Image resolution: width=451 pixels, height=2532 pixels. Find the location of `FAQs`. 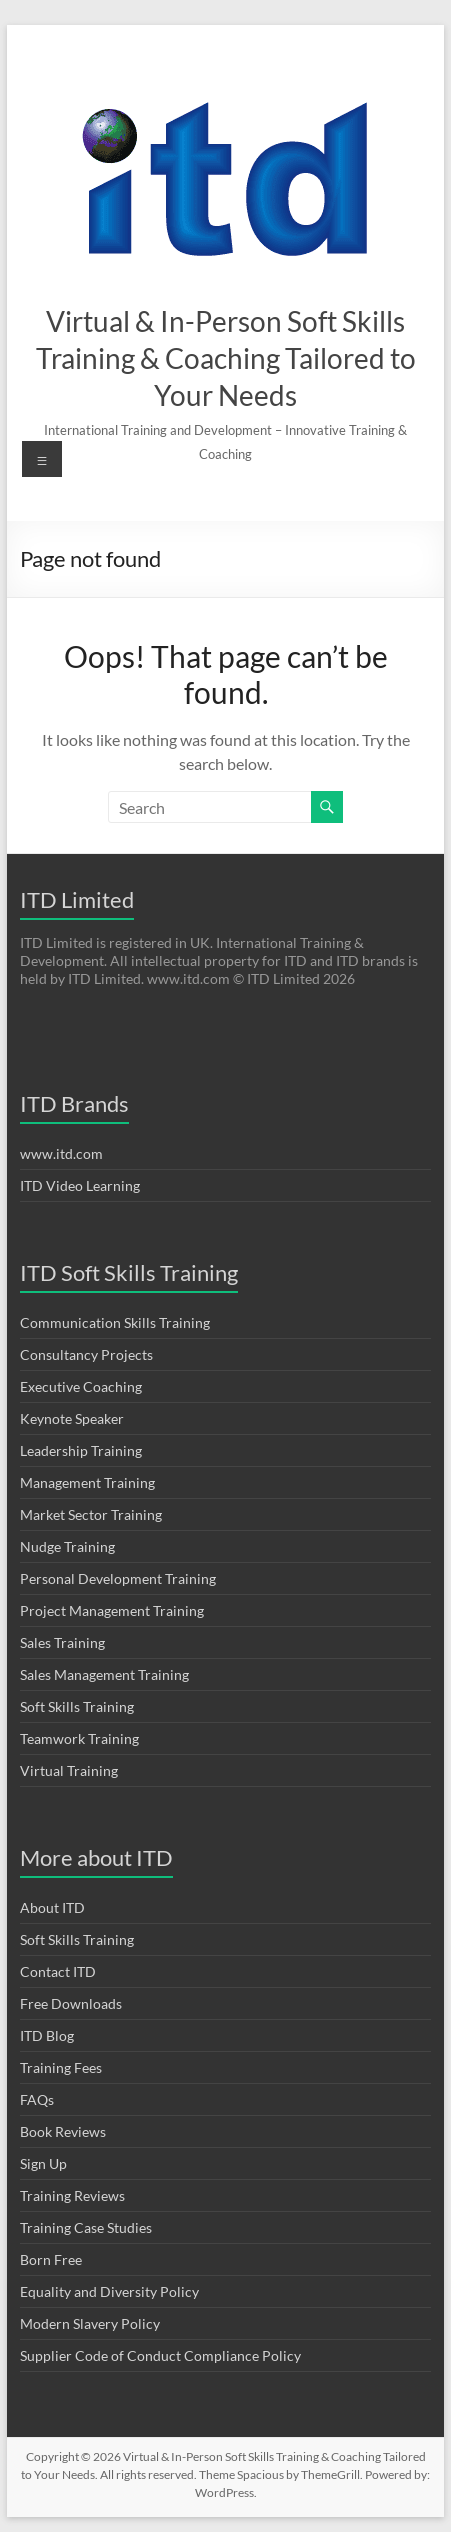

FAQs is located at coordinates (37, 2099).